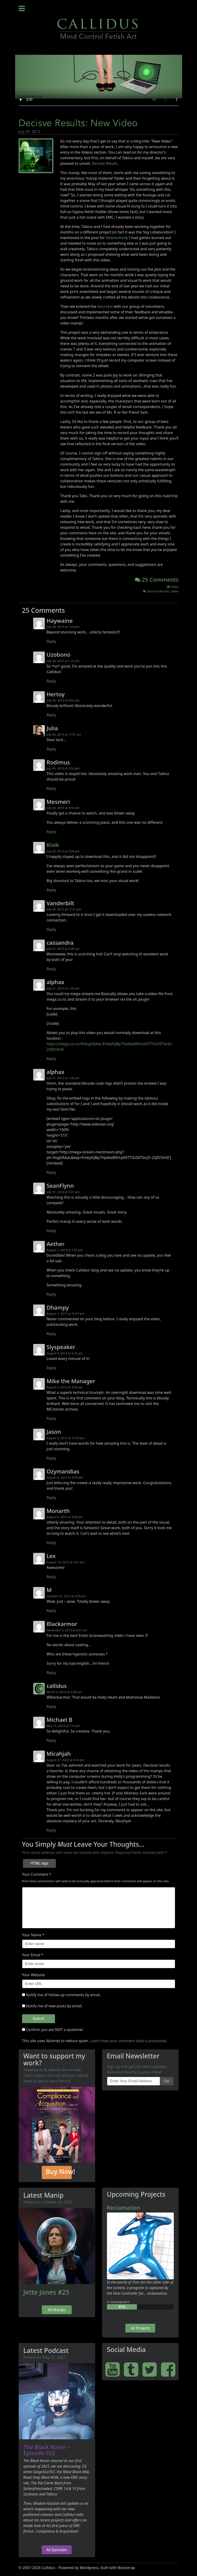 This screenshot has height=2576, width=197. What do you see at coordinates (54, 2005) in the screenshot?
I see `Notify me of new posts by email.` at bounding box center [54, 2005].